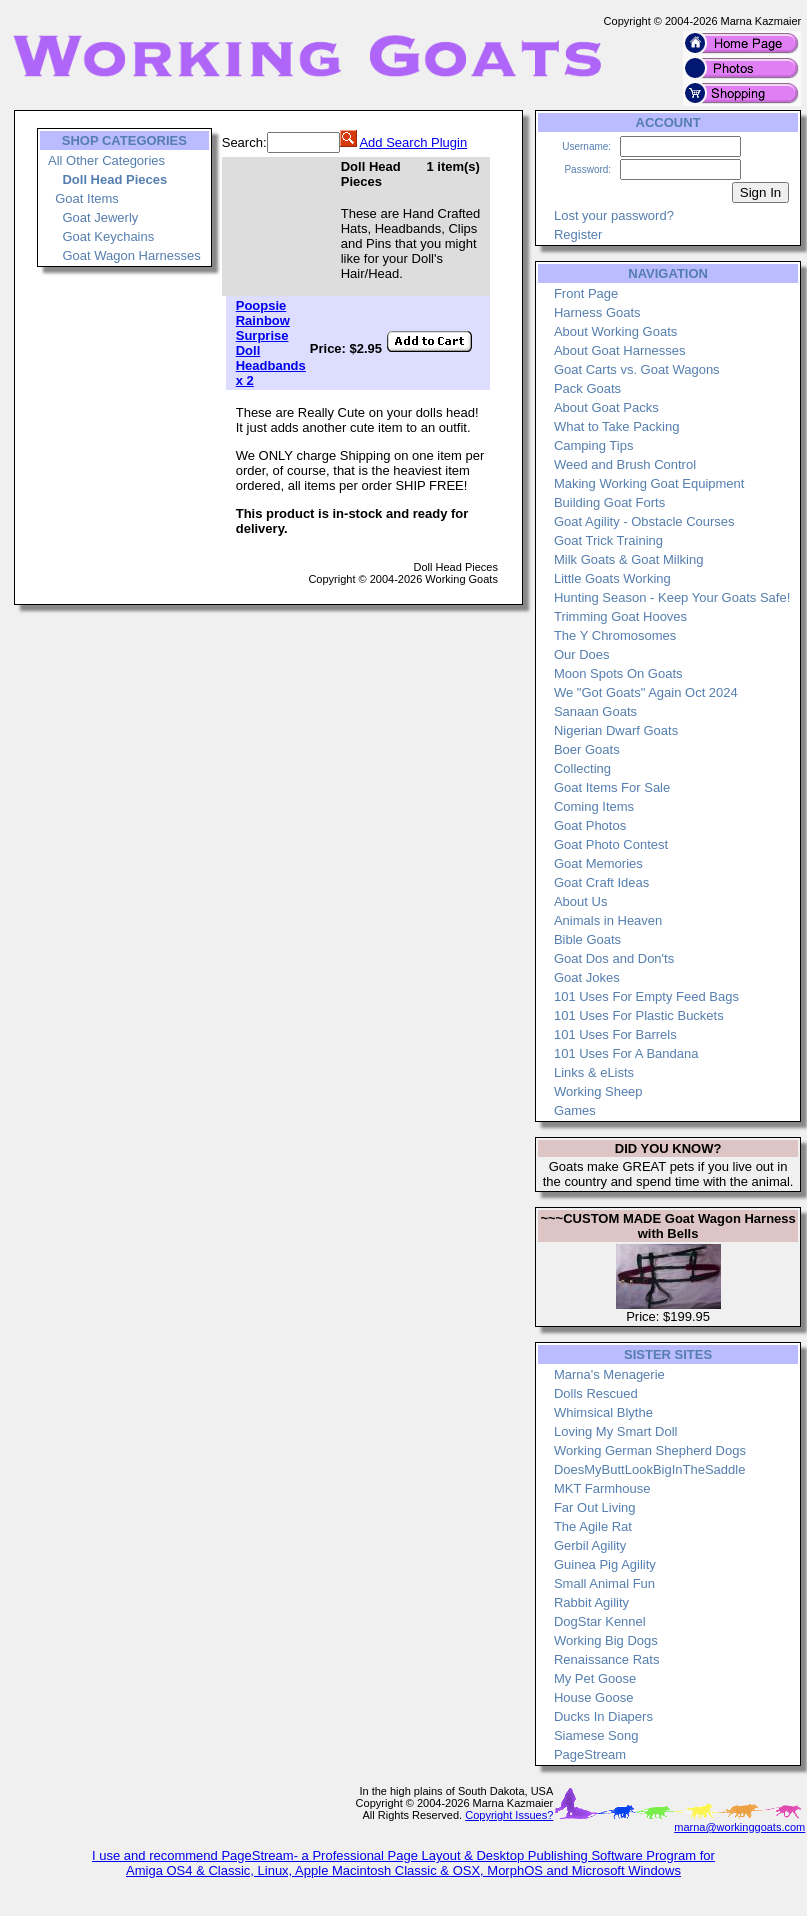 The height and width of the screenshot is (1916, 807). Describe the element at coordinates (616, 730) in the screenshot. I see `Nigerian Dwarf Goats` at that location.